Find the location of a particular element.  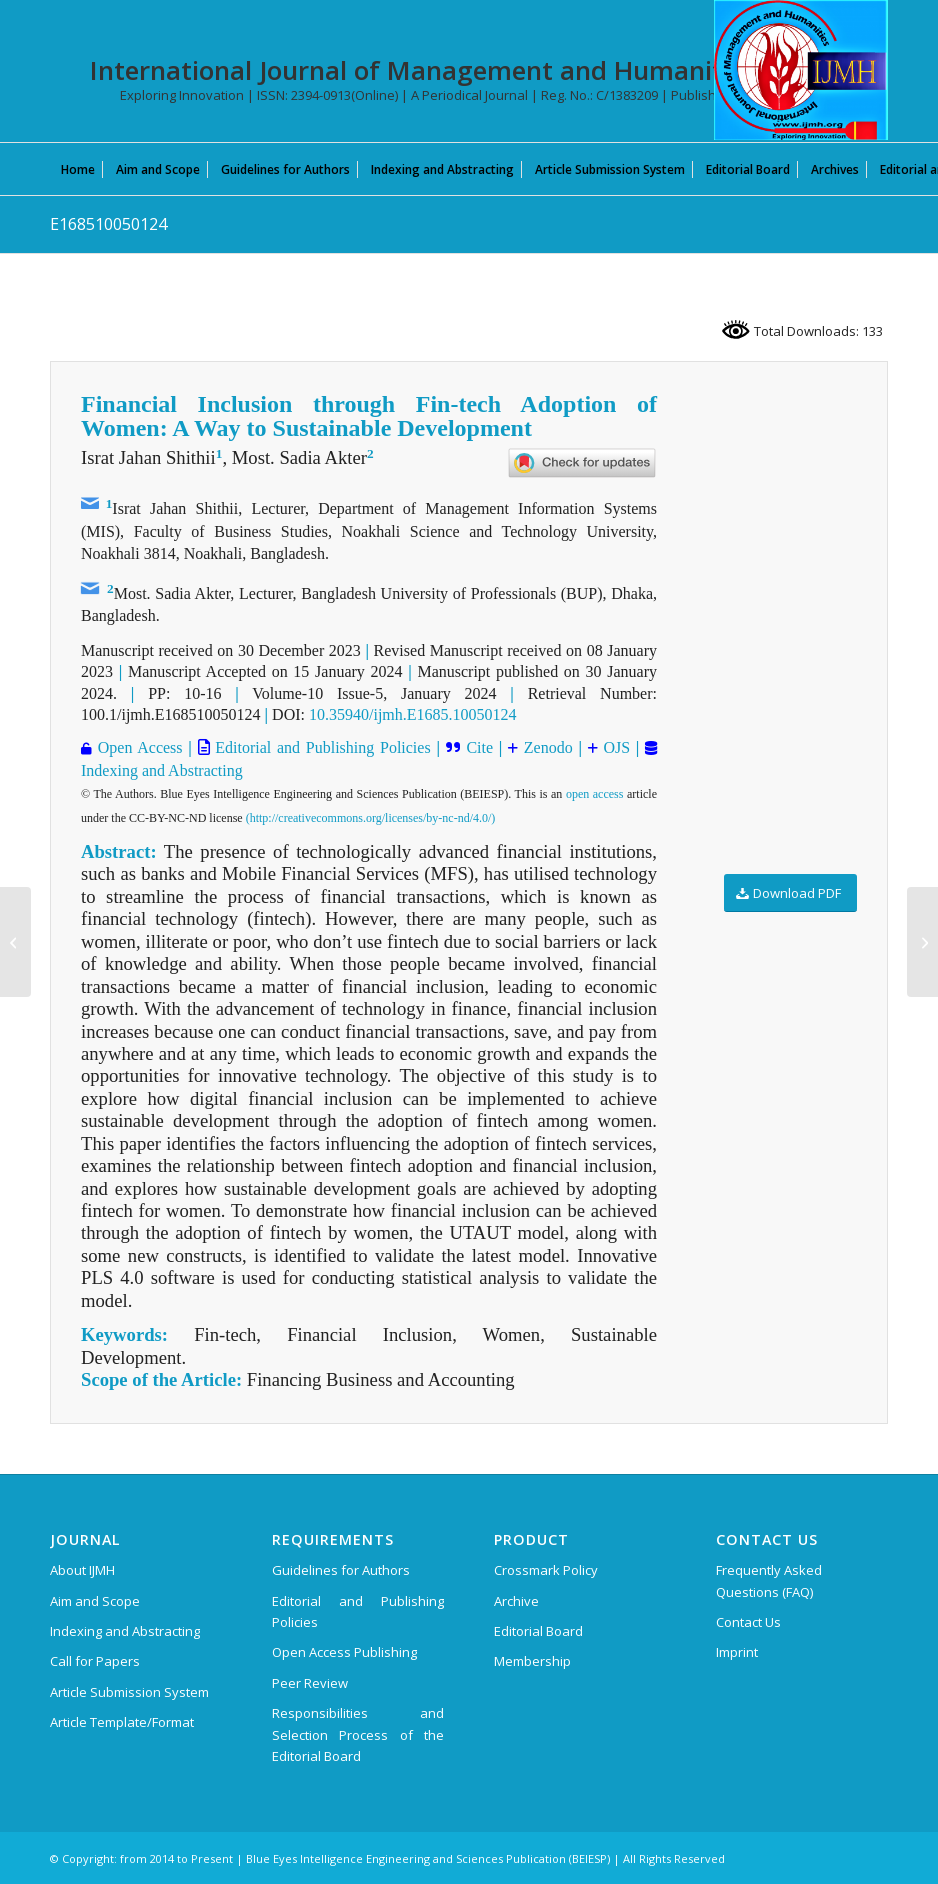

open access is located at coordinates (595, 794).